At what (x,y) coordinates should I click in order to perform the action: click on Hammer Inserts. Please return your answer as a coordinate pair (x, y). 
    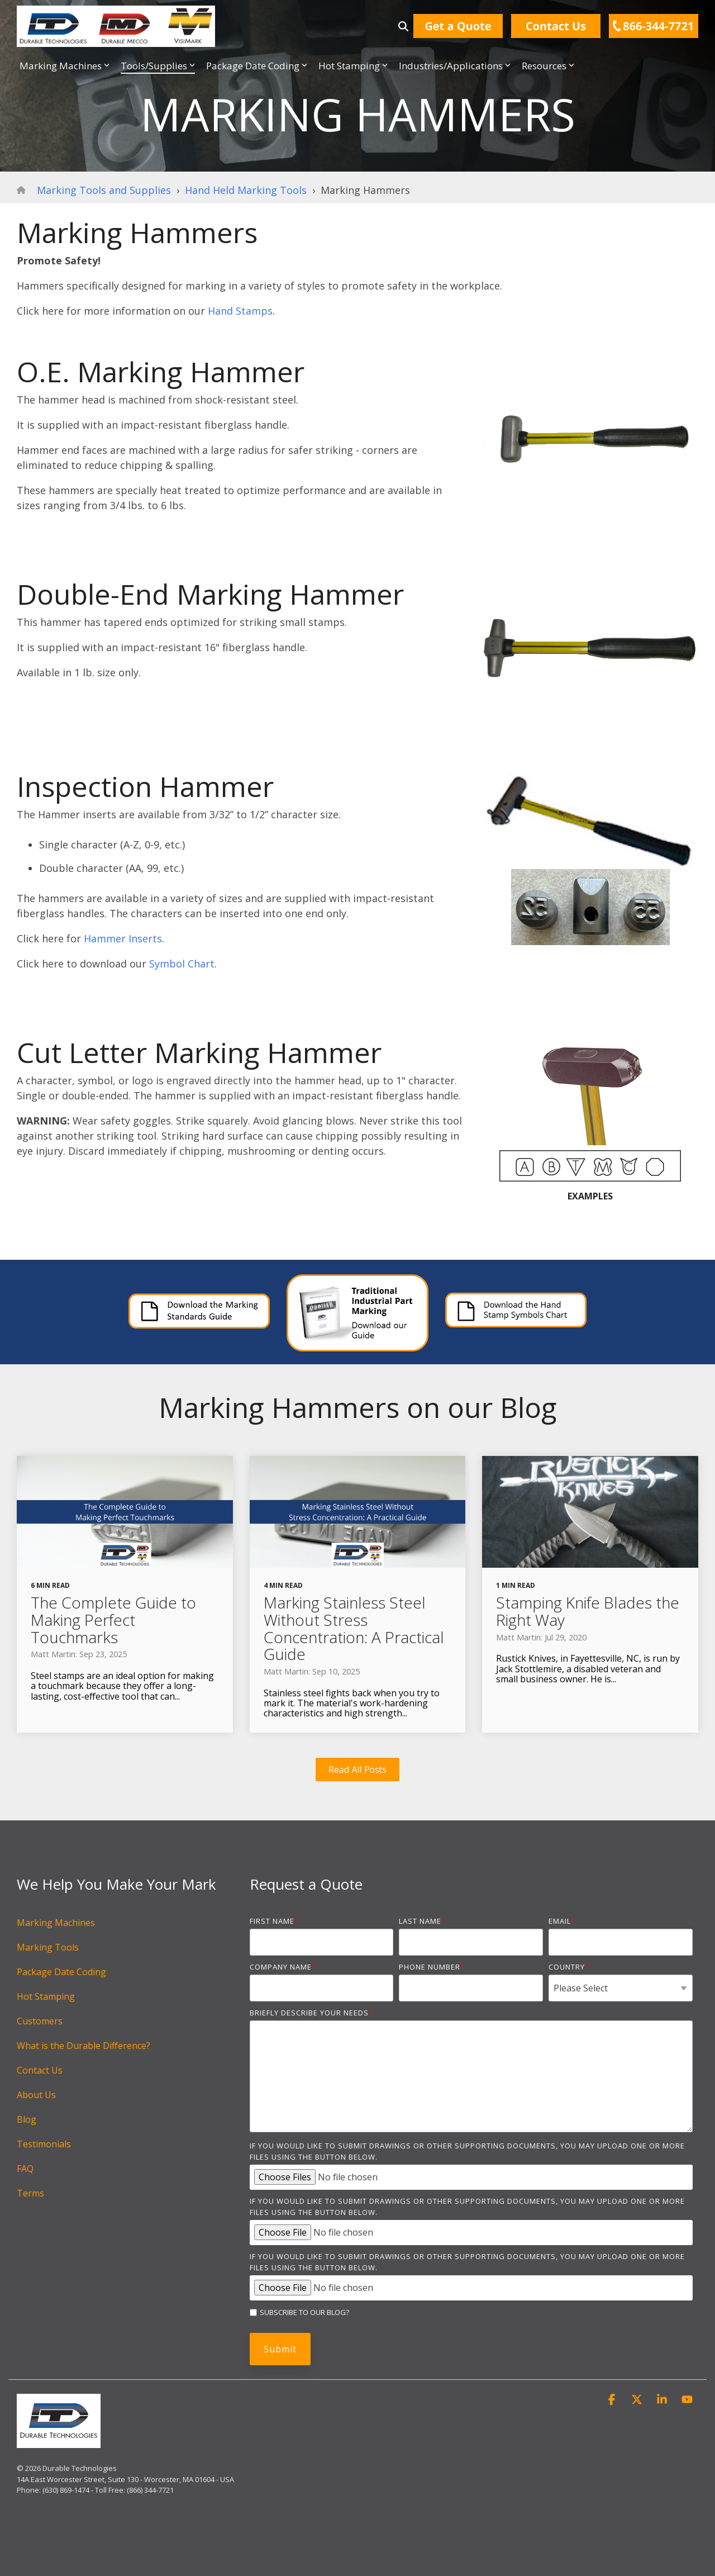
    Looking at the image, I should click on (123, 938).